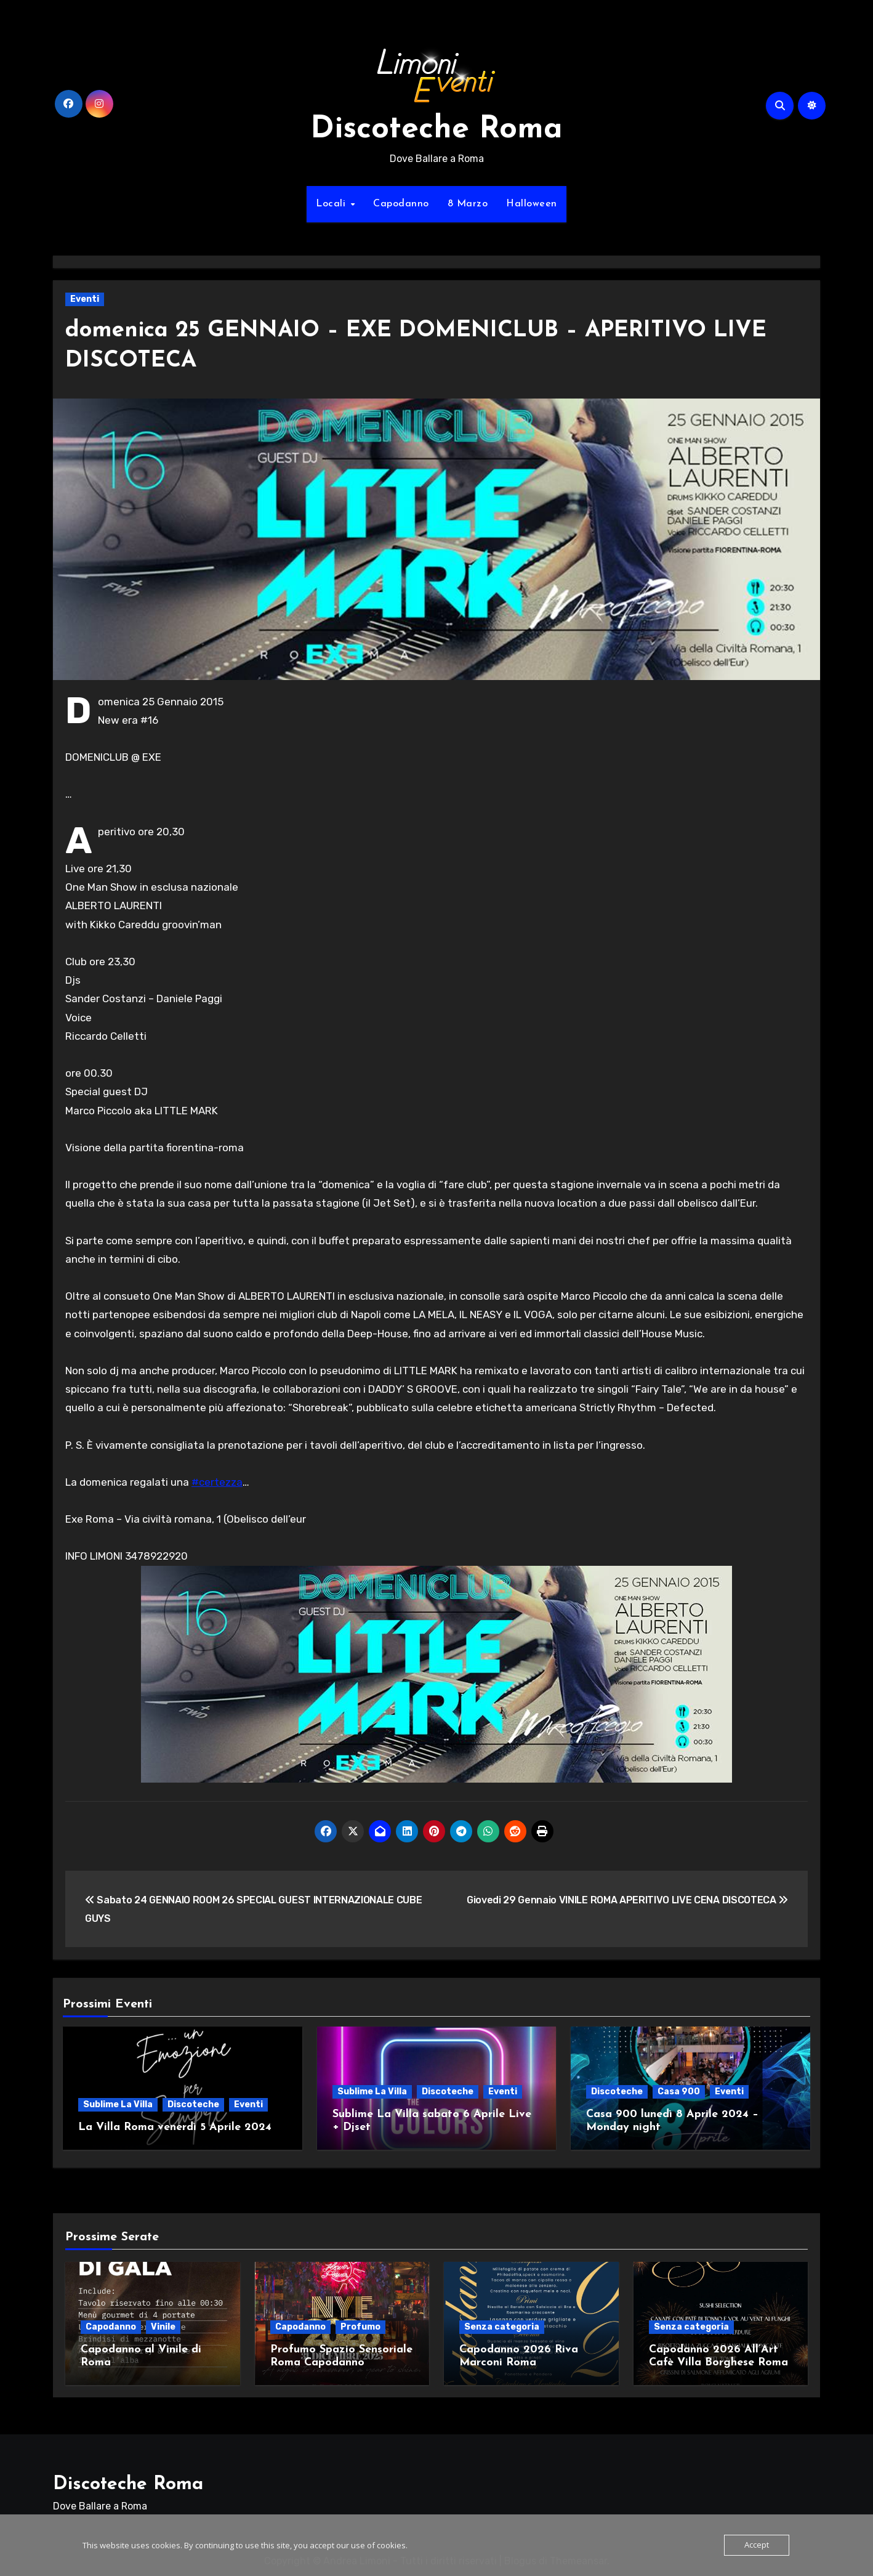 Image resolution: width=873 pixels, height=2576 pixels. I want to click on Sublime La Villa, so click(118, 2104).